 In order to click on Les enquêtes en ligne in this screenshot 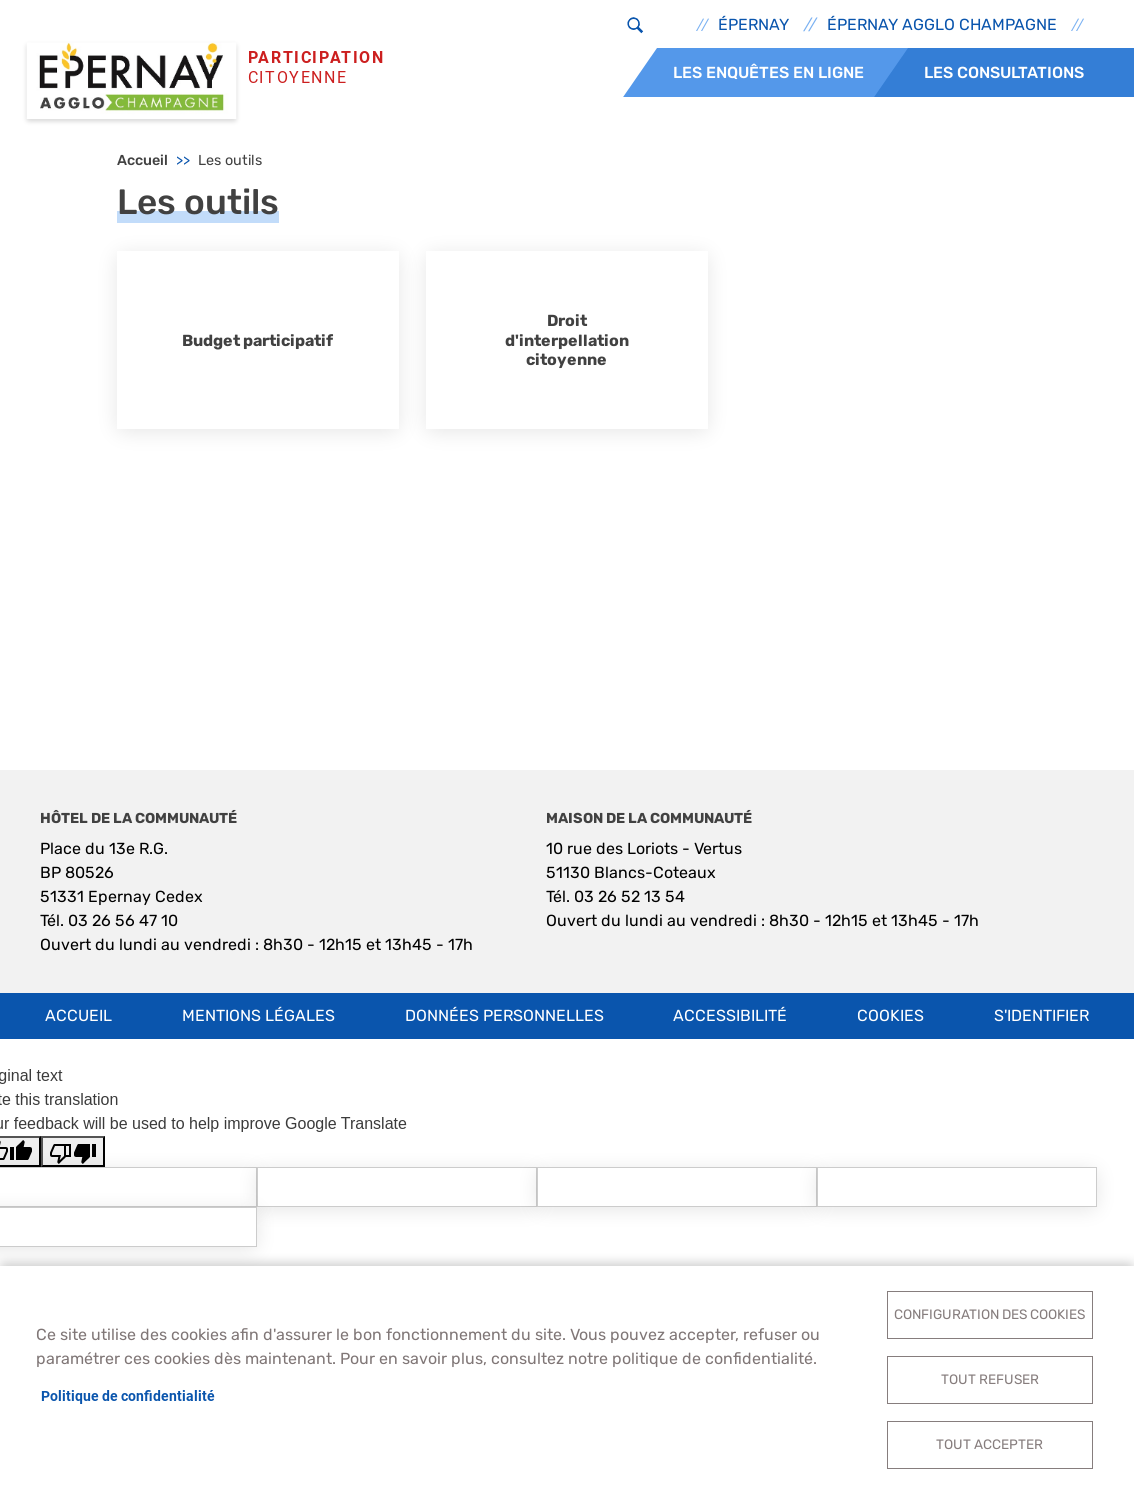, I will do `click(768, 72)`.